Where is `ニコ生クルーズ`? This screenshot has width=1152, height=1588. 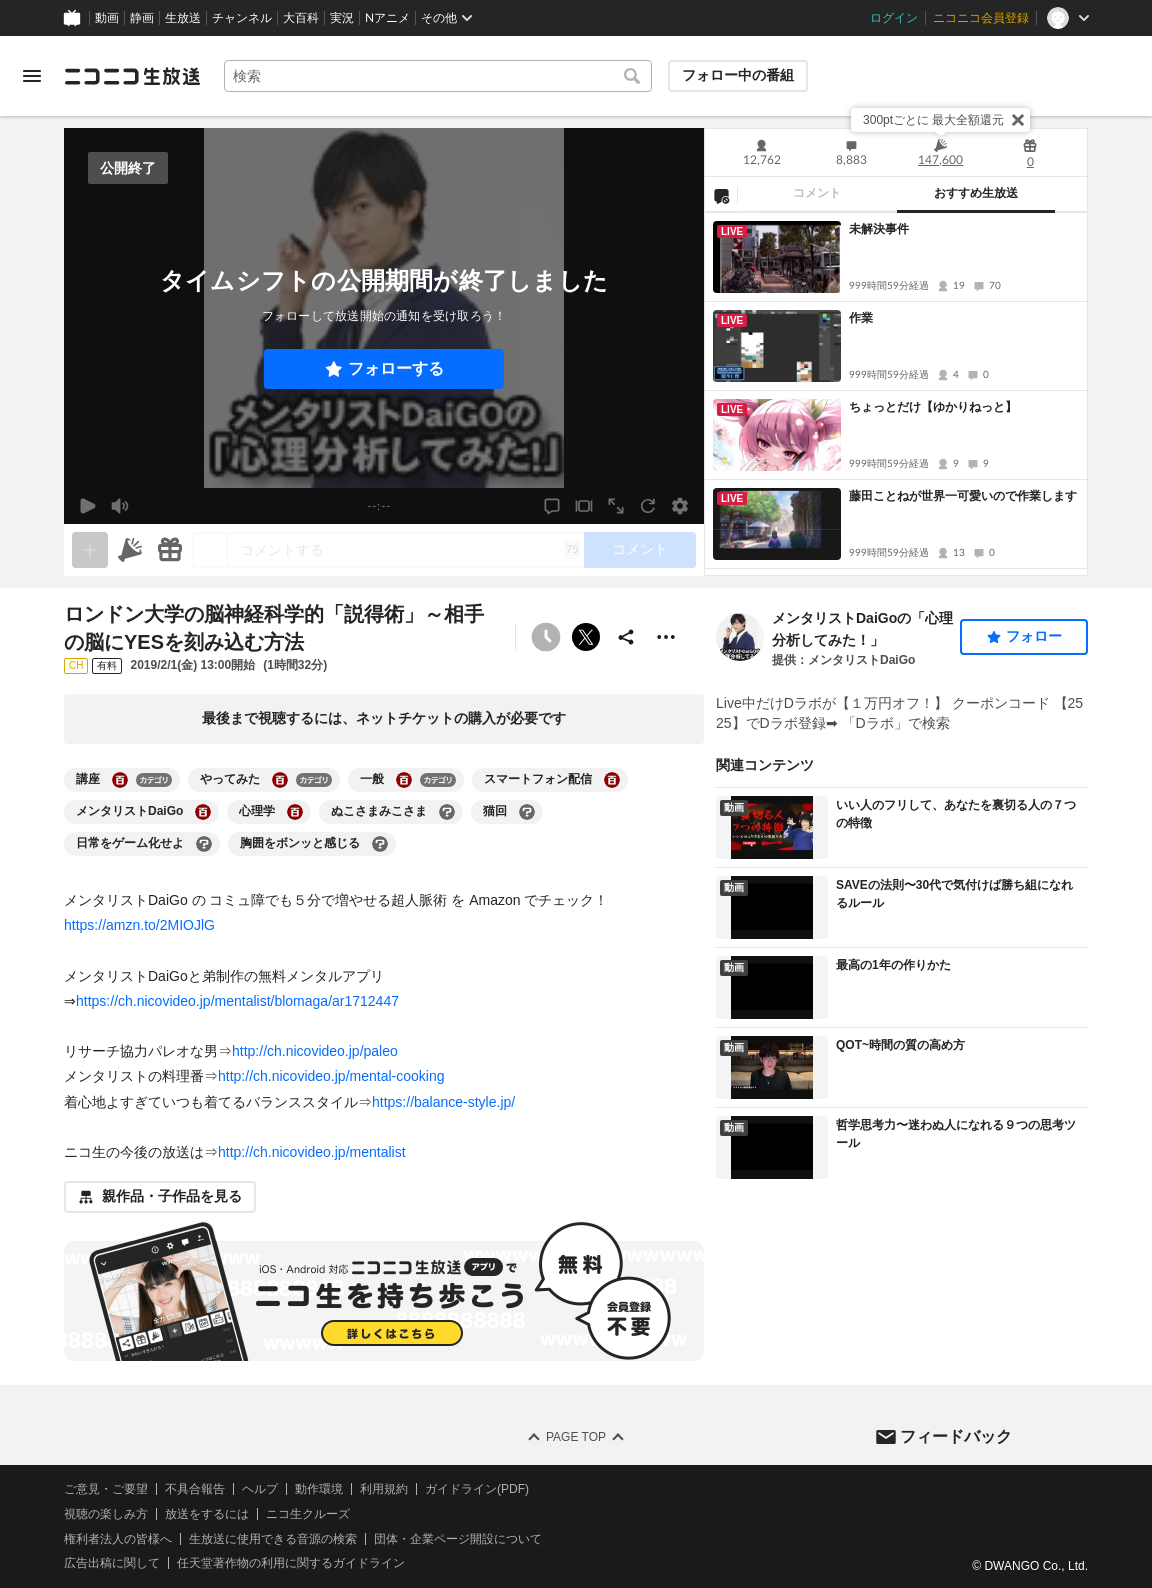
ニコ生クルーズ is located at coordinates (308, 1514).